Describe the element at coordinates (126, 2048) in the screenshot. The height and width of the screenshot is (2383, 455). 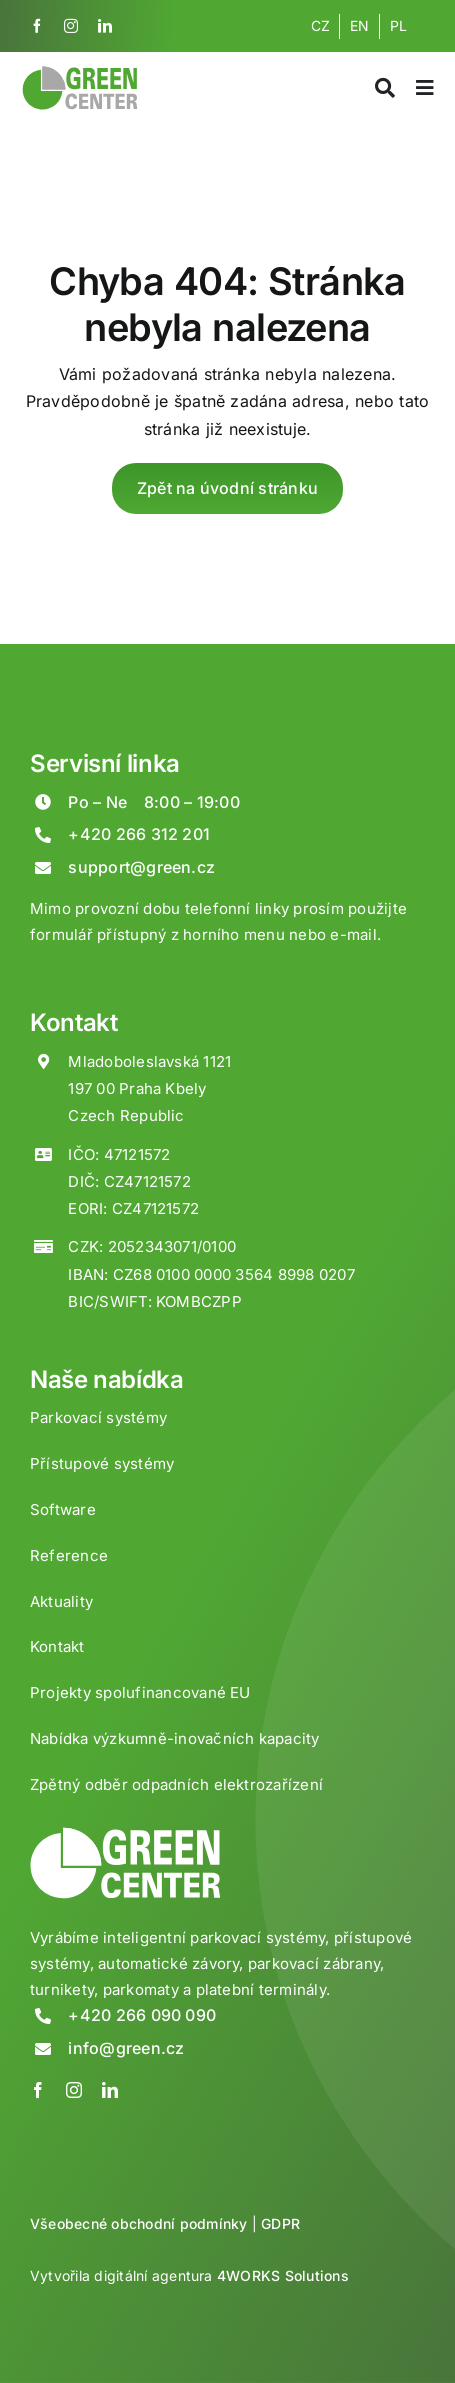
I see `info@green.cz` at that location.